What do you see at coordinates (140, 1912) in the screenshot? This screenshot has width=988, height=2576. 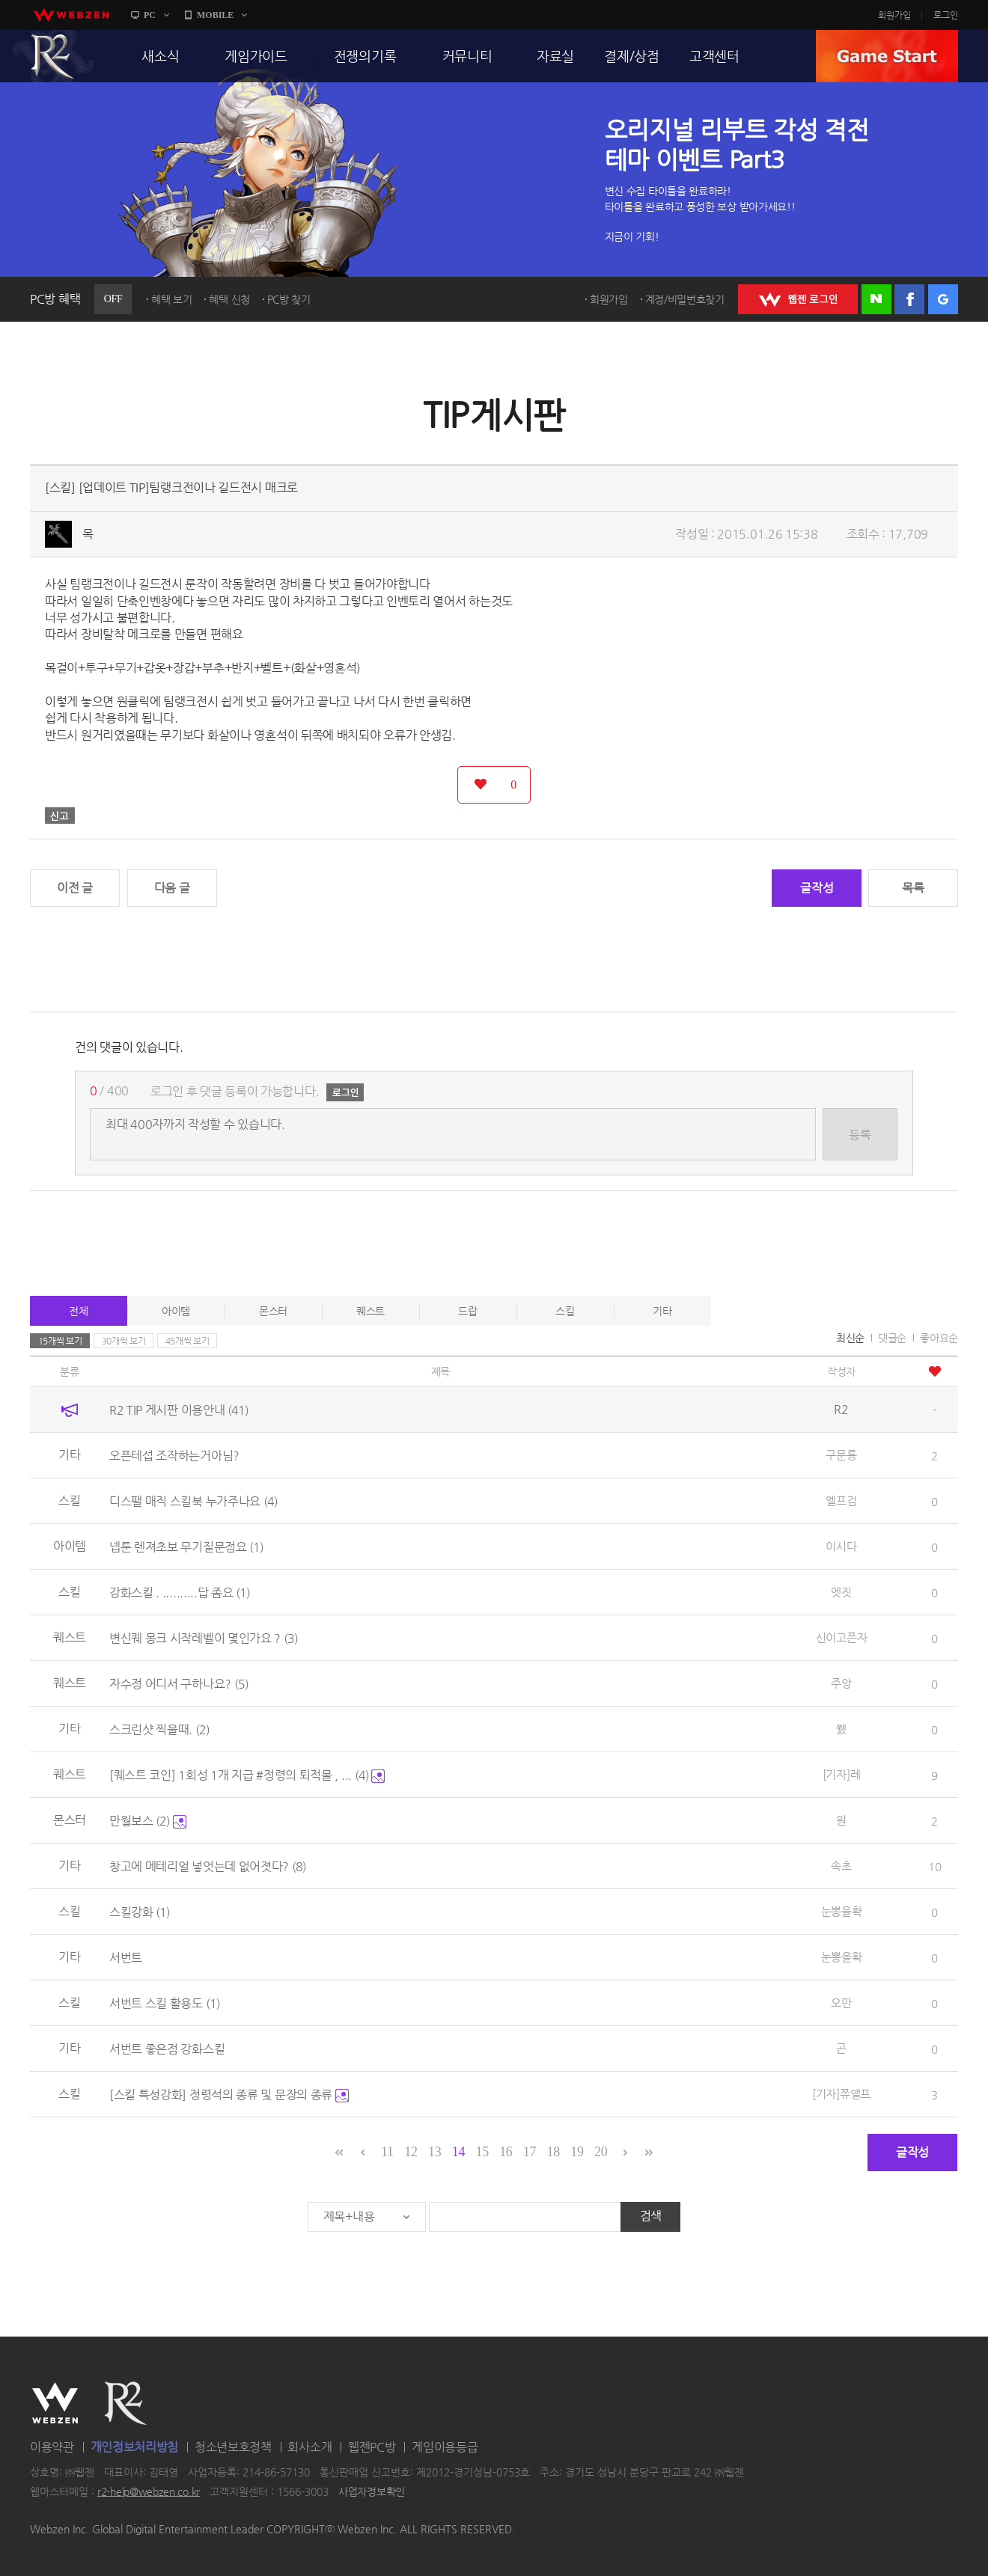 I see `스킬강화` at bounding box center [140, 1912].